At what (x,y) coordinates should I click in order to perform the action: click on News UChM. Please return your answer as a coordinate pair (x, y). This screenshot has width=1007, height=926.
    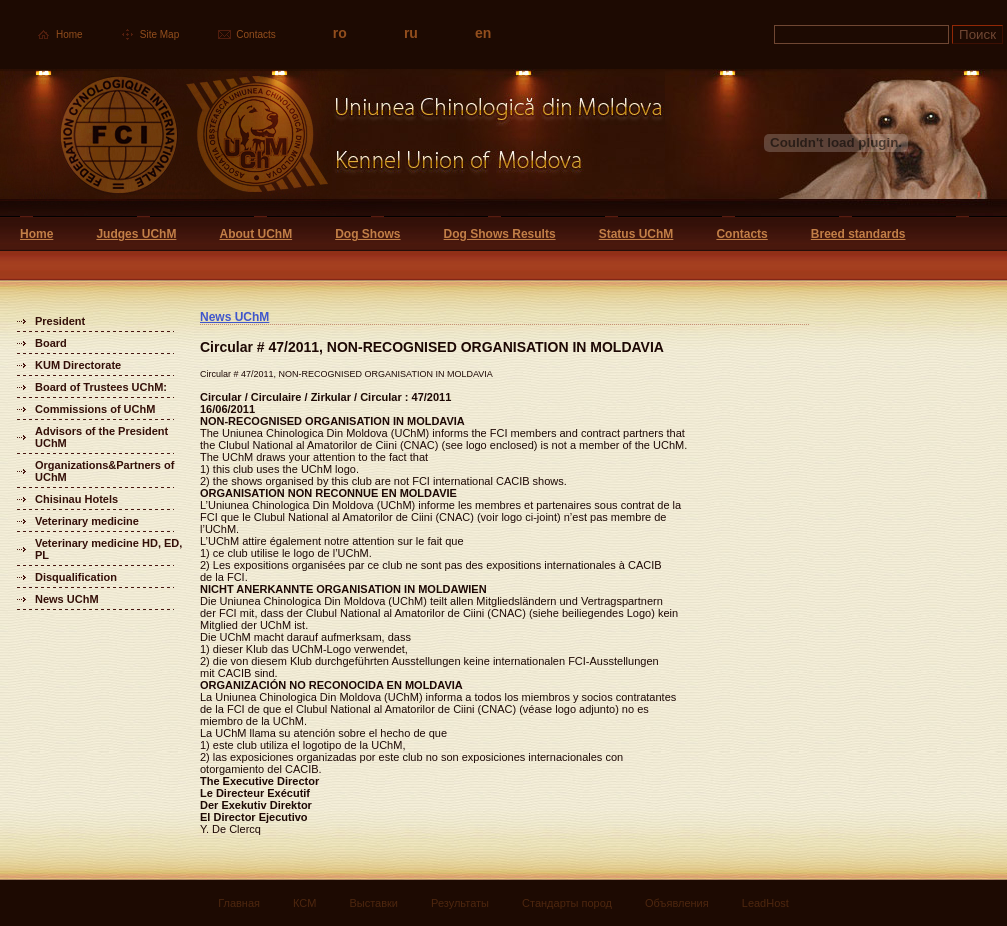
    Looking at the image, I should click on (67, 599).